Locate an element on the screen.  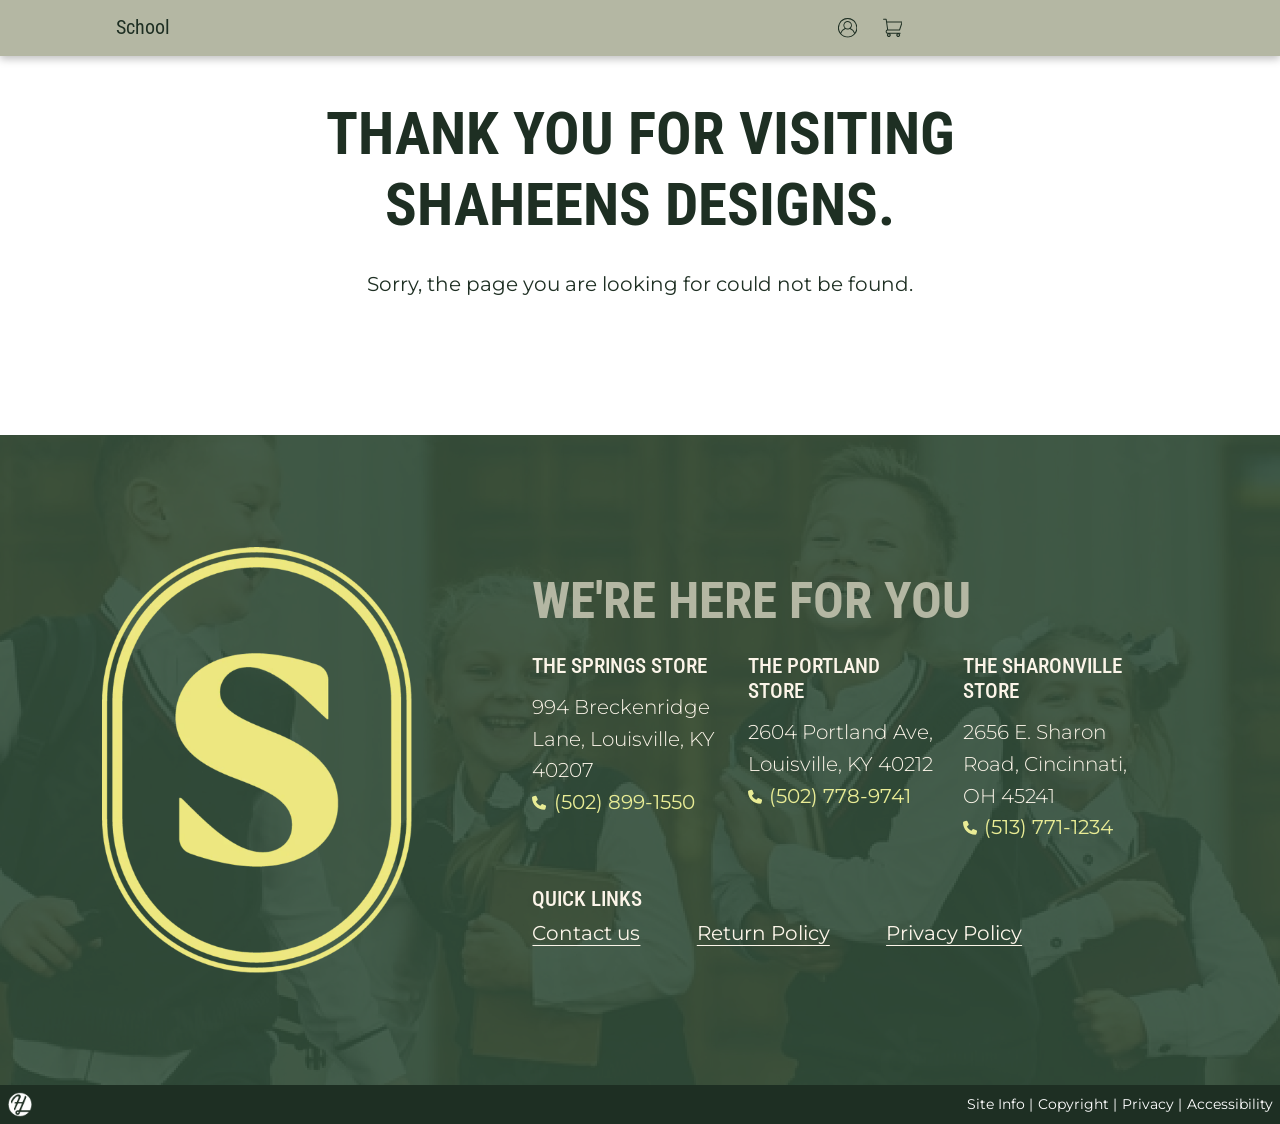
994 Breckenridge Lane, Louisville, KY 40207 is located at coordinates (623, 738).